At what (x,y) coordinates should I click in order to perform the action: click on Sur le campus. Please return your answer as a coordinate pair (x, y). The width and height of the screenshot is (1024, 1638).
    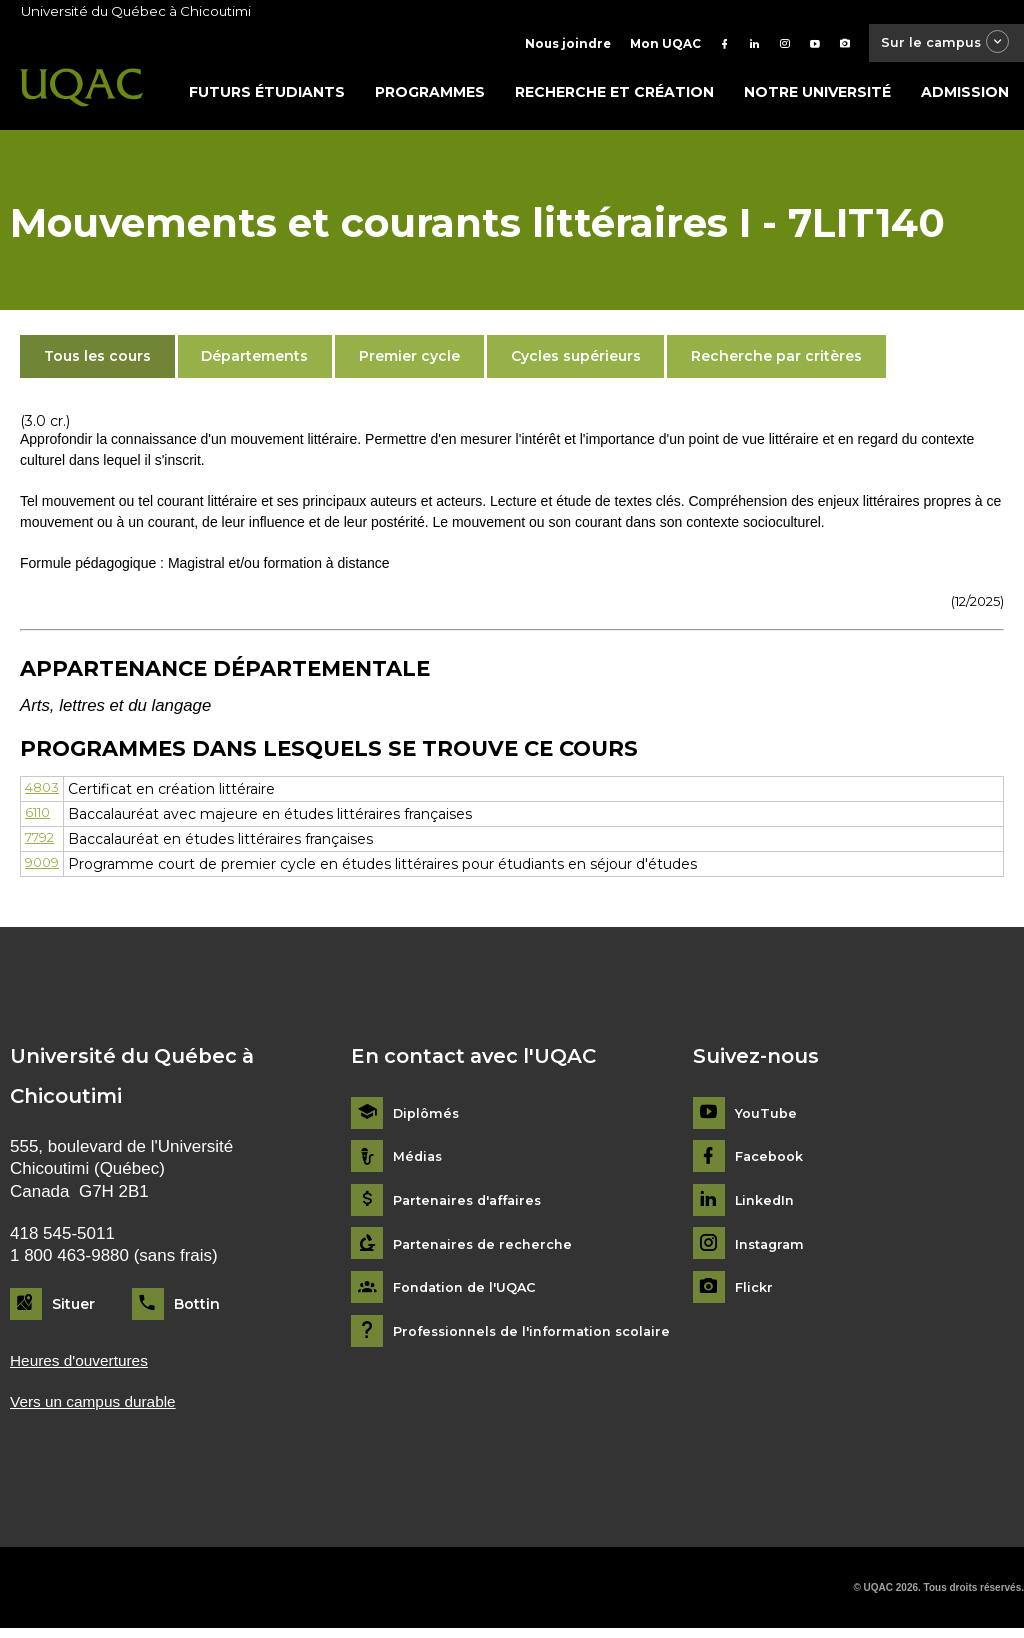
    Looking at the image, I should click on (937, 44).